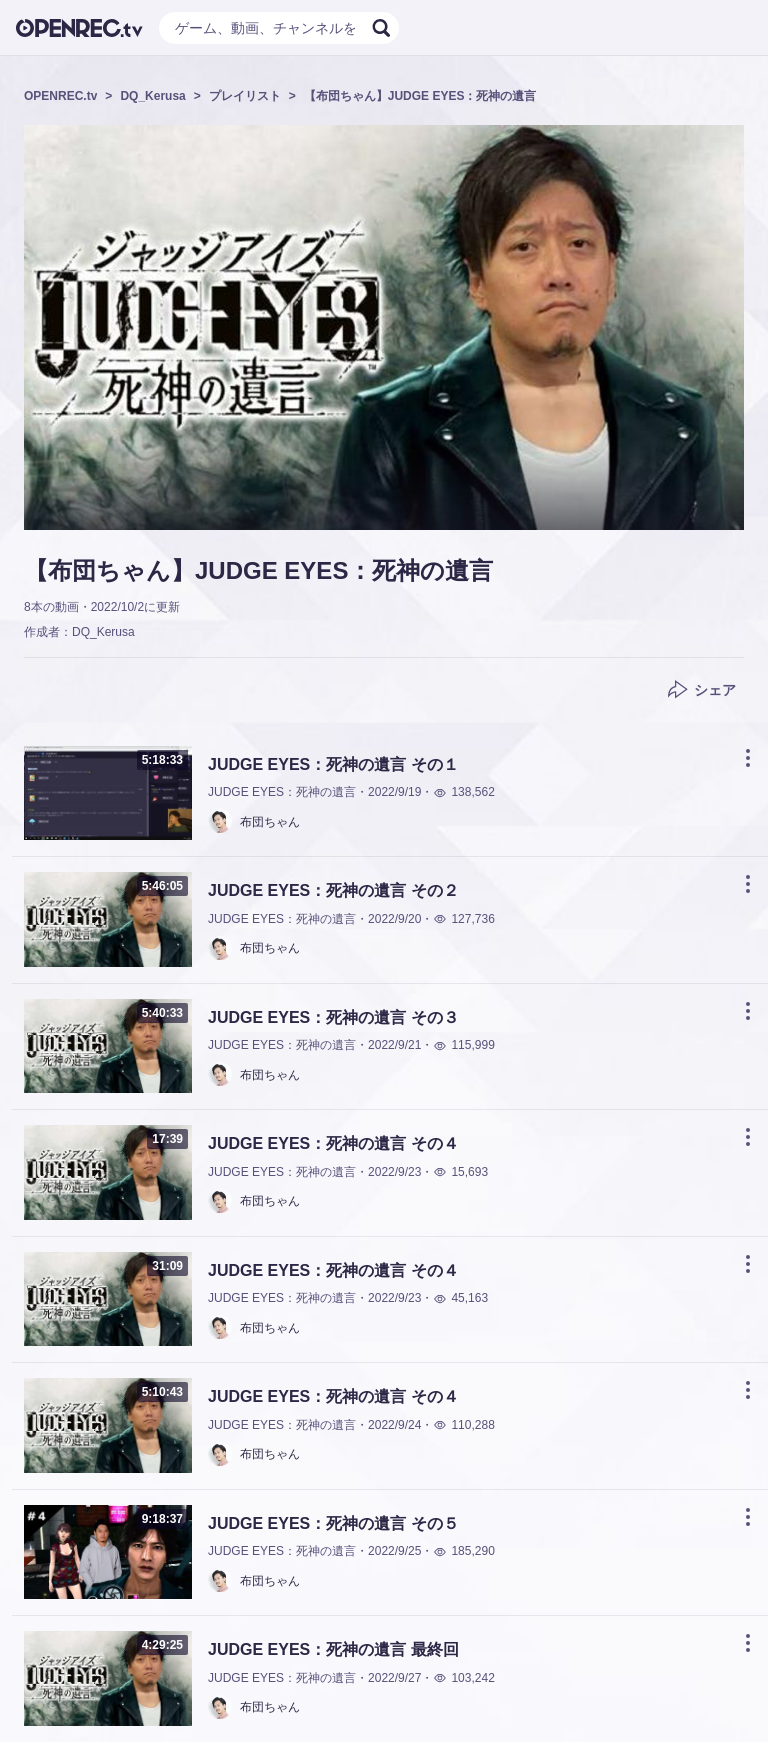 This screenshot has width=768, height=1742. What do you see at coordinates (152, 96) in the screenshot?
I see `DQ_Kerusa` at bounding box center [152, 96].